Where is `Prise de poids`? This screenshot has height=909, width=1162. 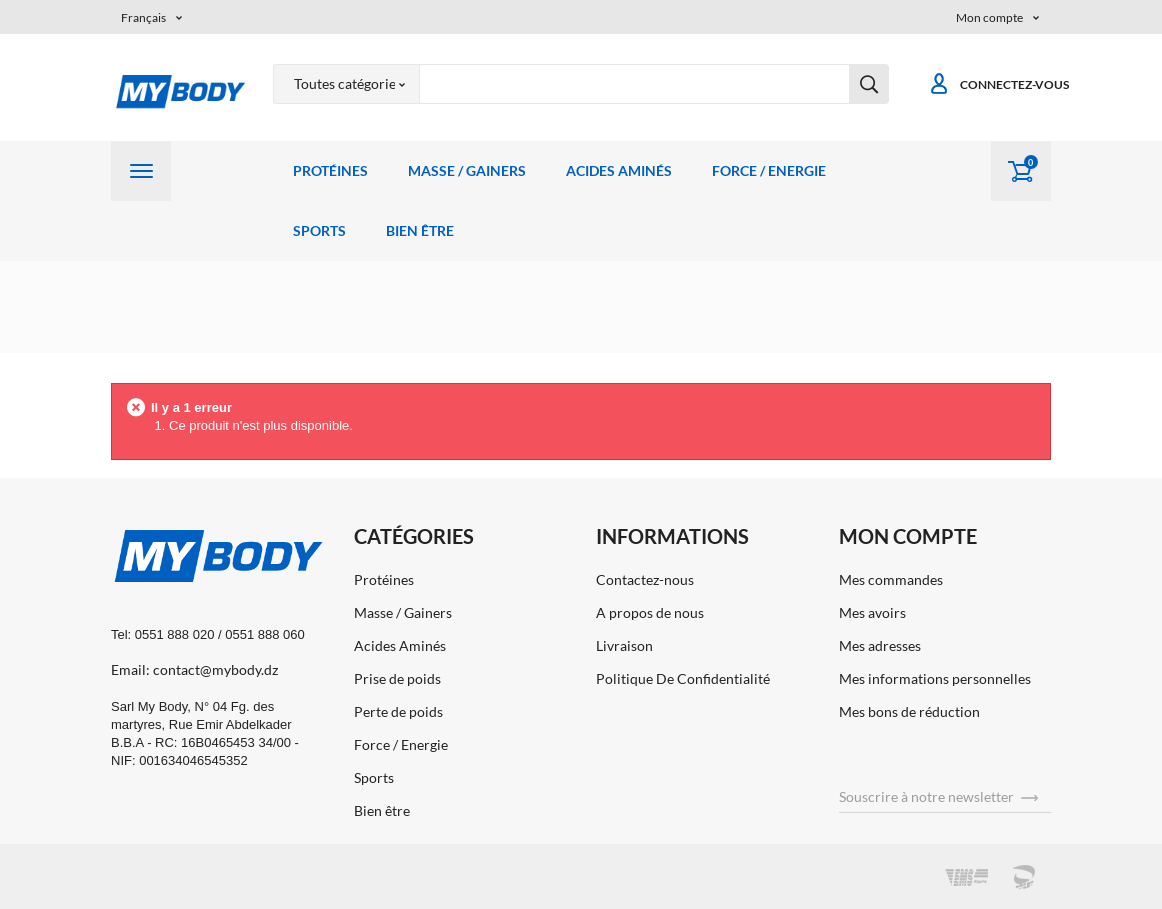
Prise de poids is located at coordinates (397, 678).